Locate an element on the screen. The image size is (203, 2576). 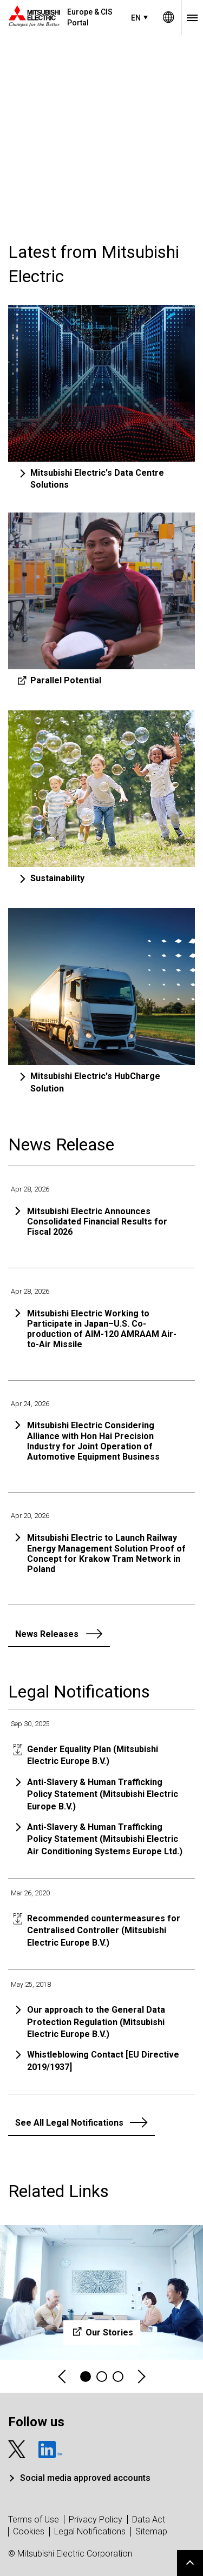
Mitsubishi Electric Working to Participate in Japan–U.S. Co-production of AIM-120 AMRAAM Air-to-Air Missile is located at coordinates (101, 1329).